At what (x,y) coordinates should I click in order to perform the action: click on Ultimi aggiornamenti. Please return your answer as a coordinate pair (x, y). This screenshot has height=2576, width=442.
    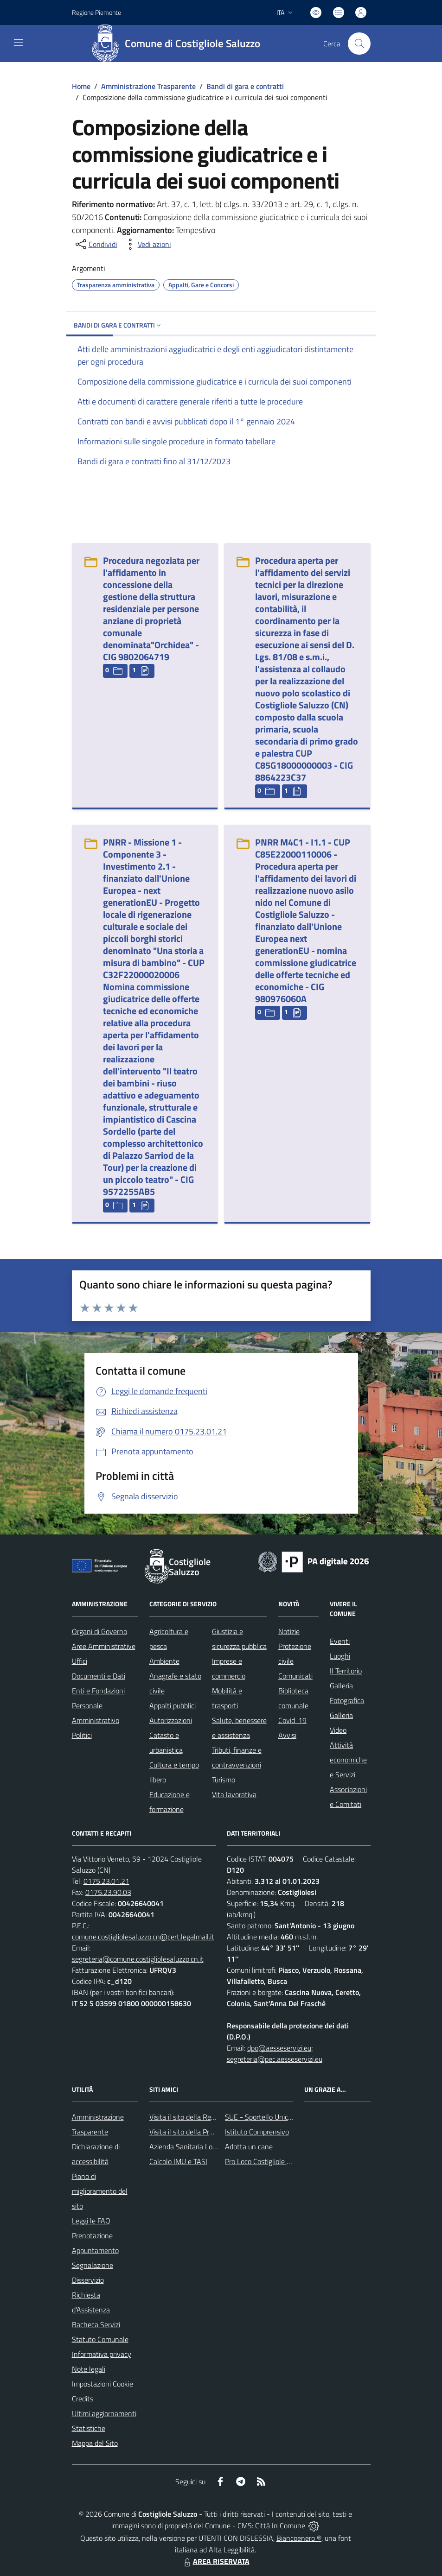
    Looking at the image, I should click on (104, 2413).